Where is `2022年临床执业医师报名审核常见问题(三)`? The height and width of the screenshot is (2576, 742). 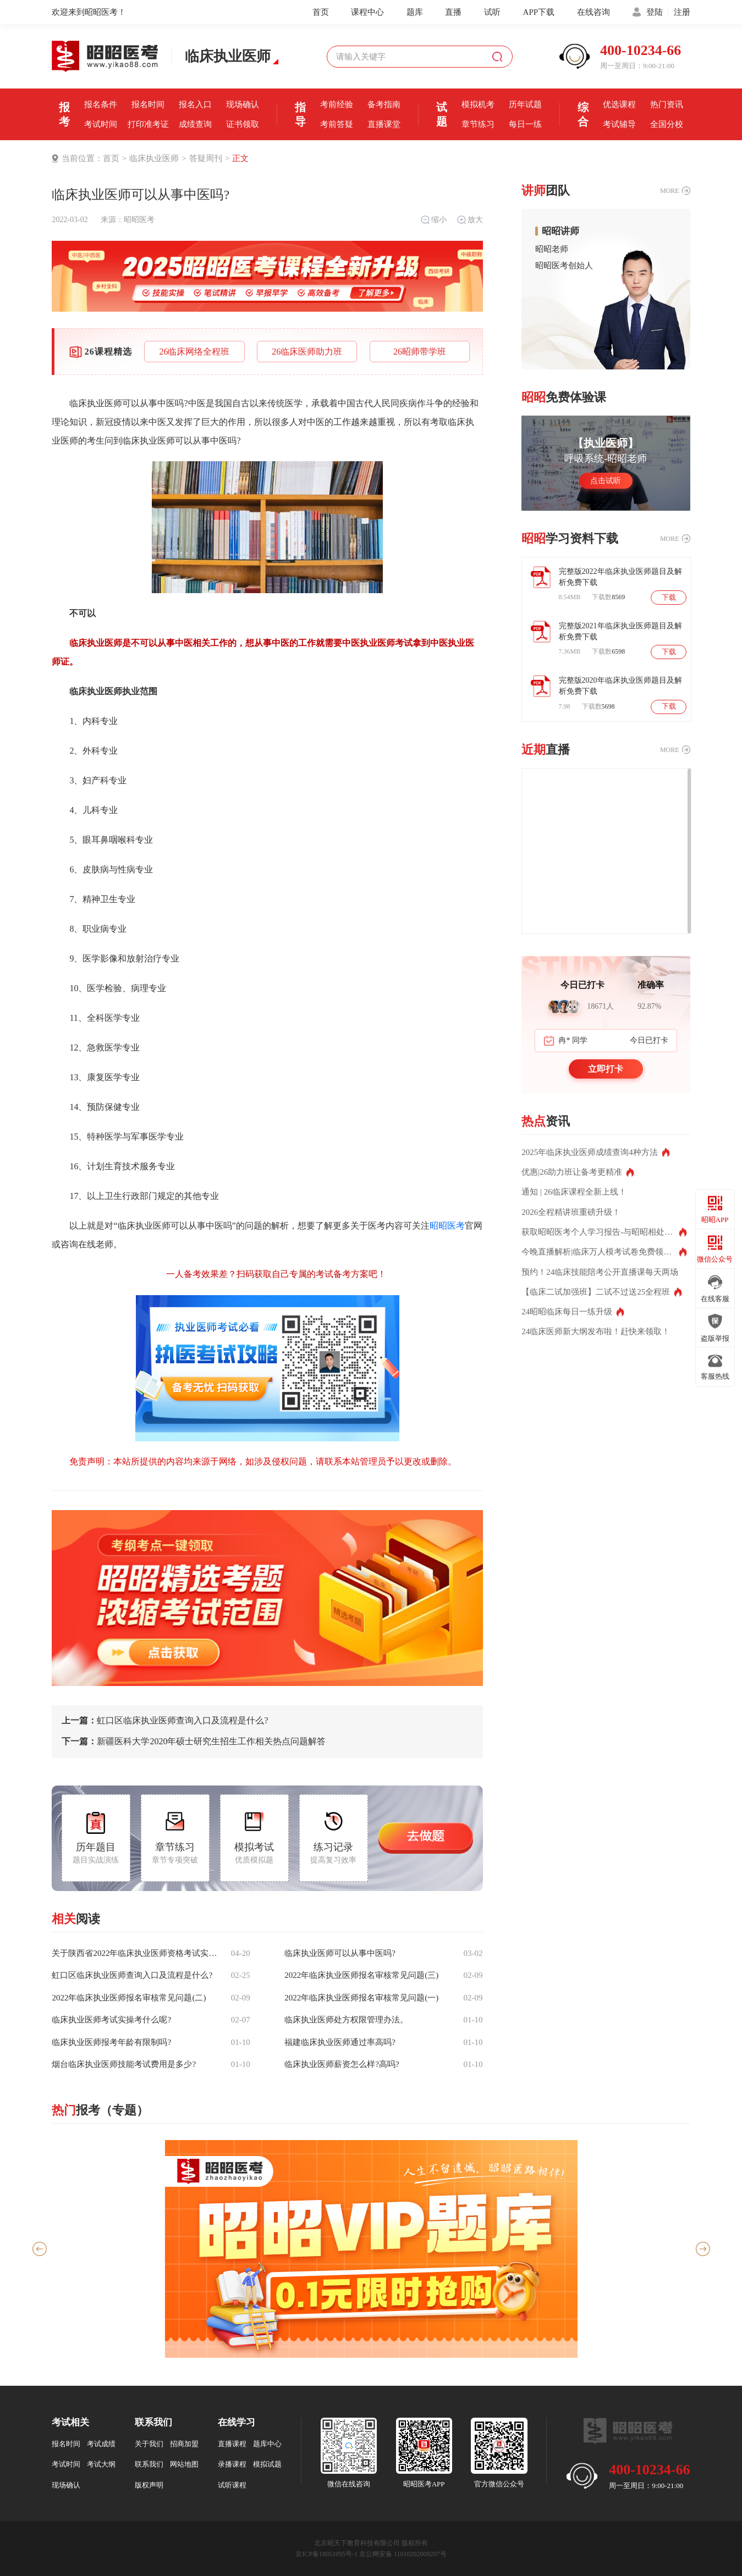 2022年临床执业医师报名审核常见问题(三) is located at coordinates (361, 1975).